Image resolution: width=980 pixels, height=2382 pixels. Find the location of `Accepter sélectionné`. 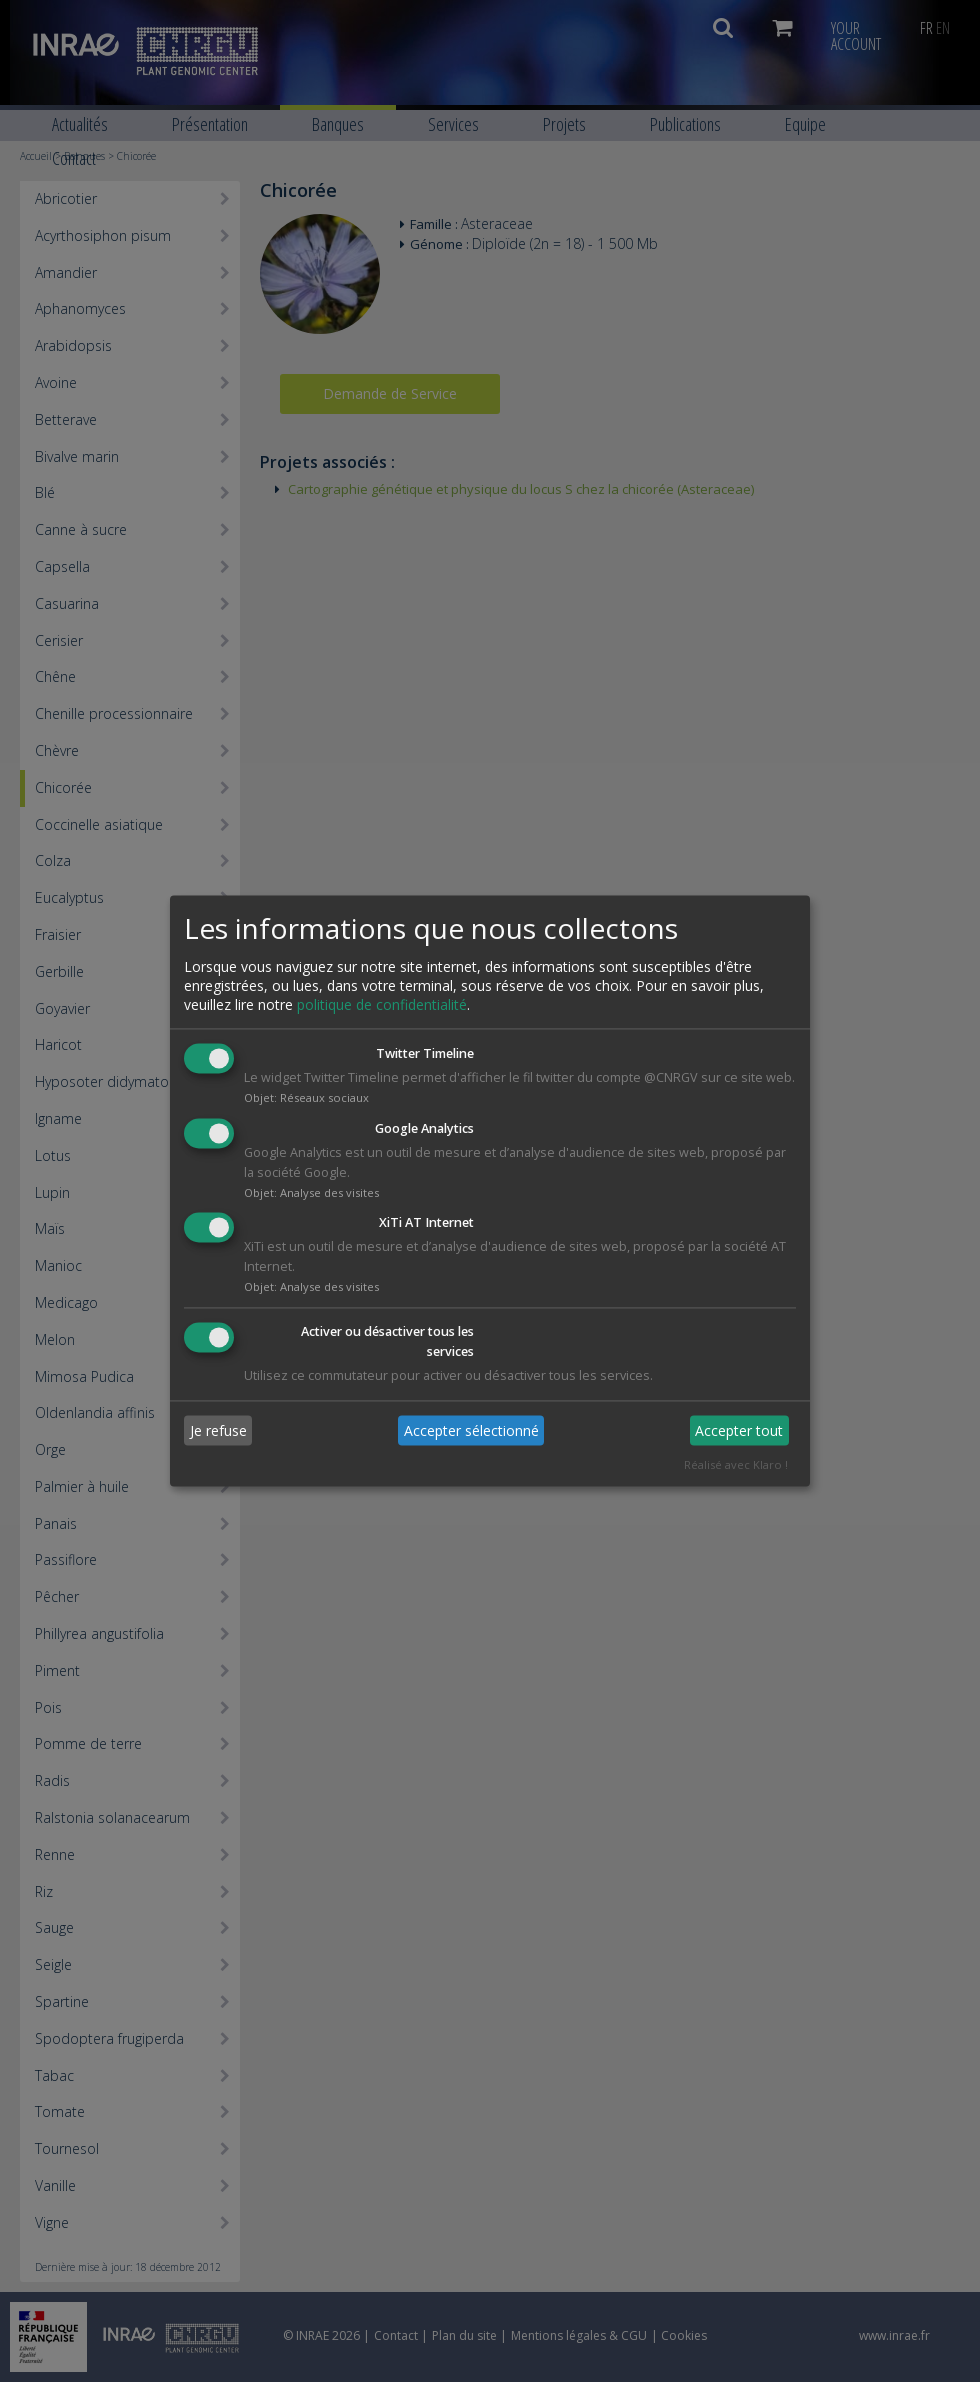

Accepter sélectionné is located at coordinates (471, 1430).